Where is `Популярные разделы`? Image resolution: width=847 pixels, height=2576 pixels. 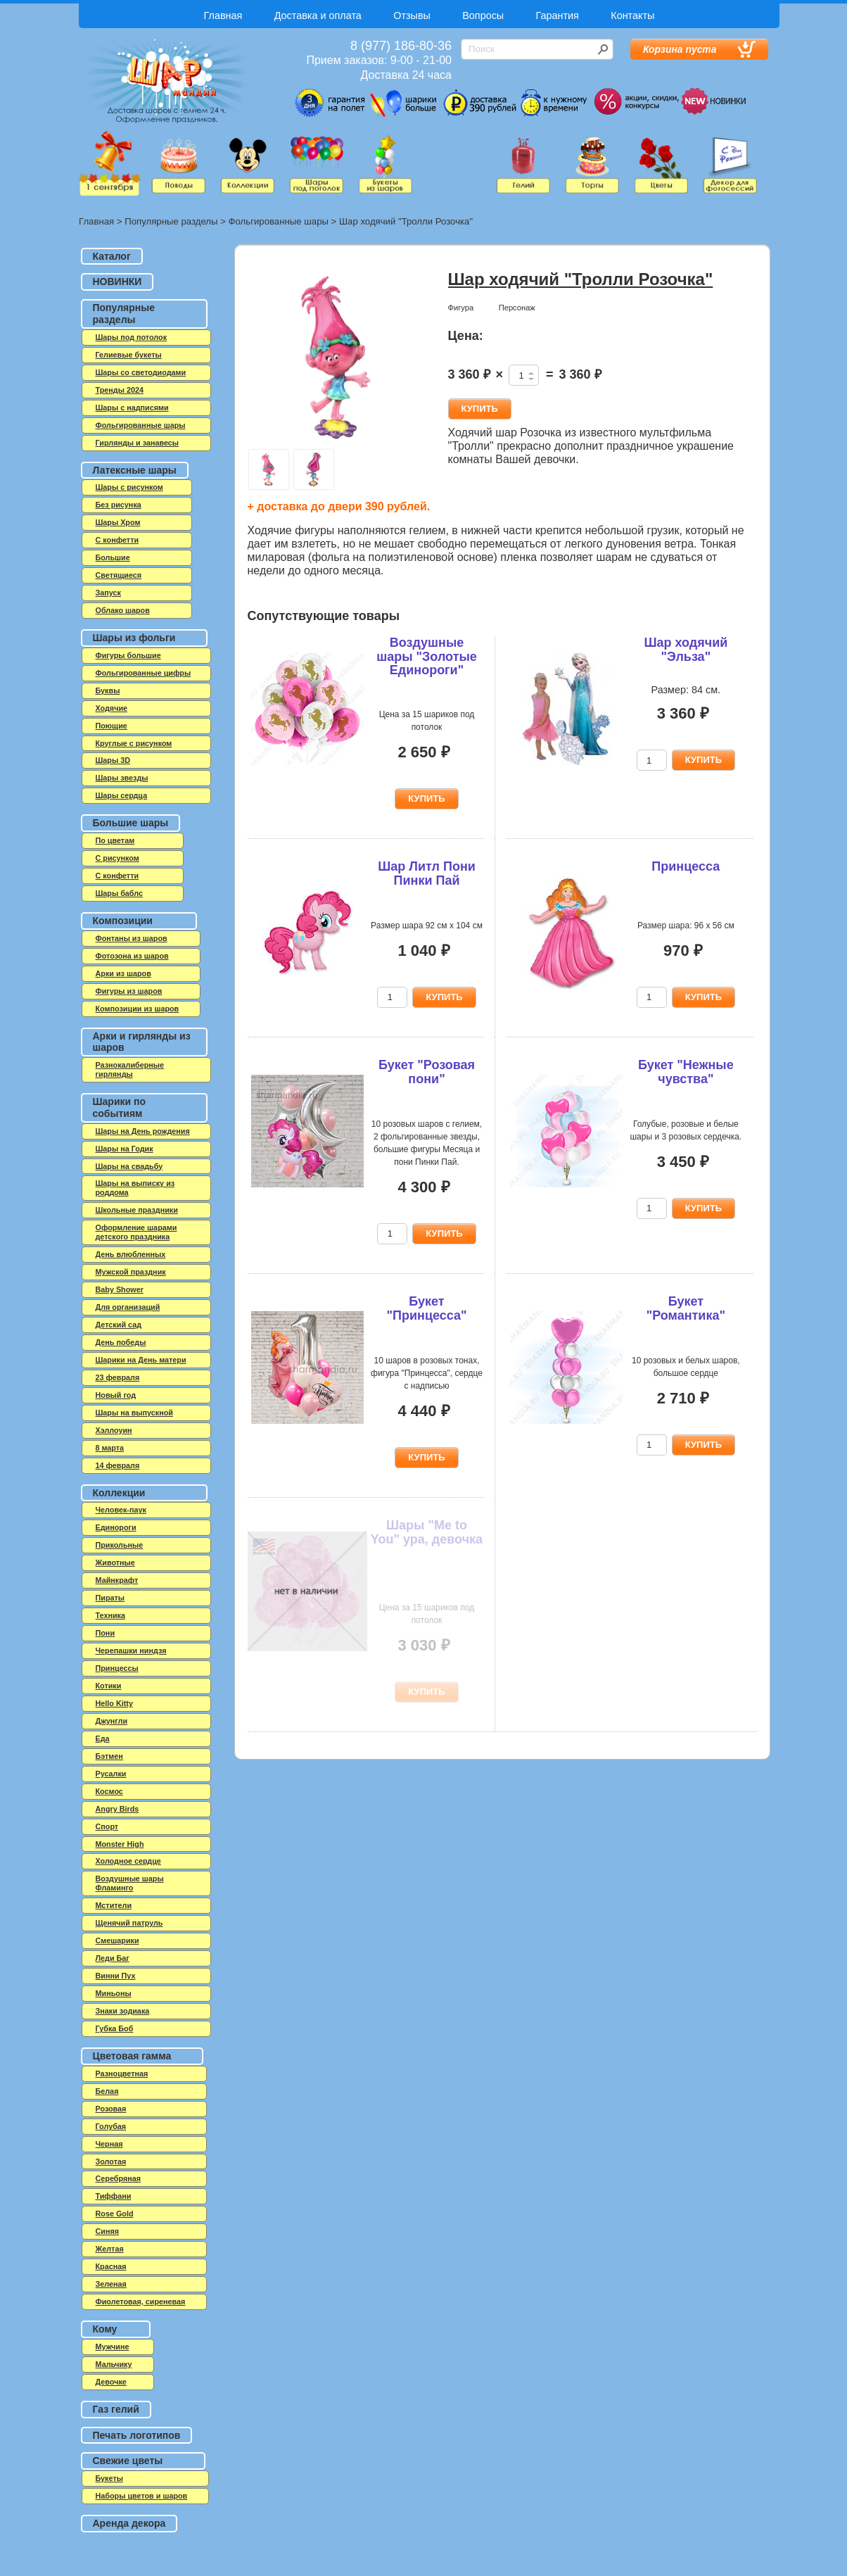 Популярные разделы is located at coordinates (171, 221).